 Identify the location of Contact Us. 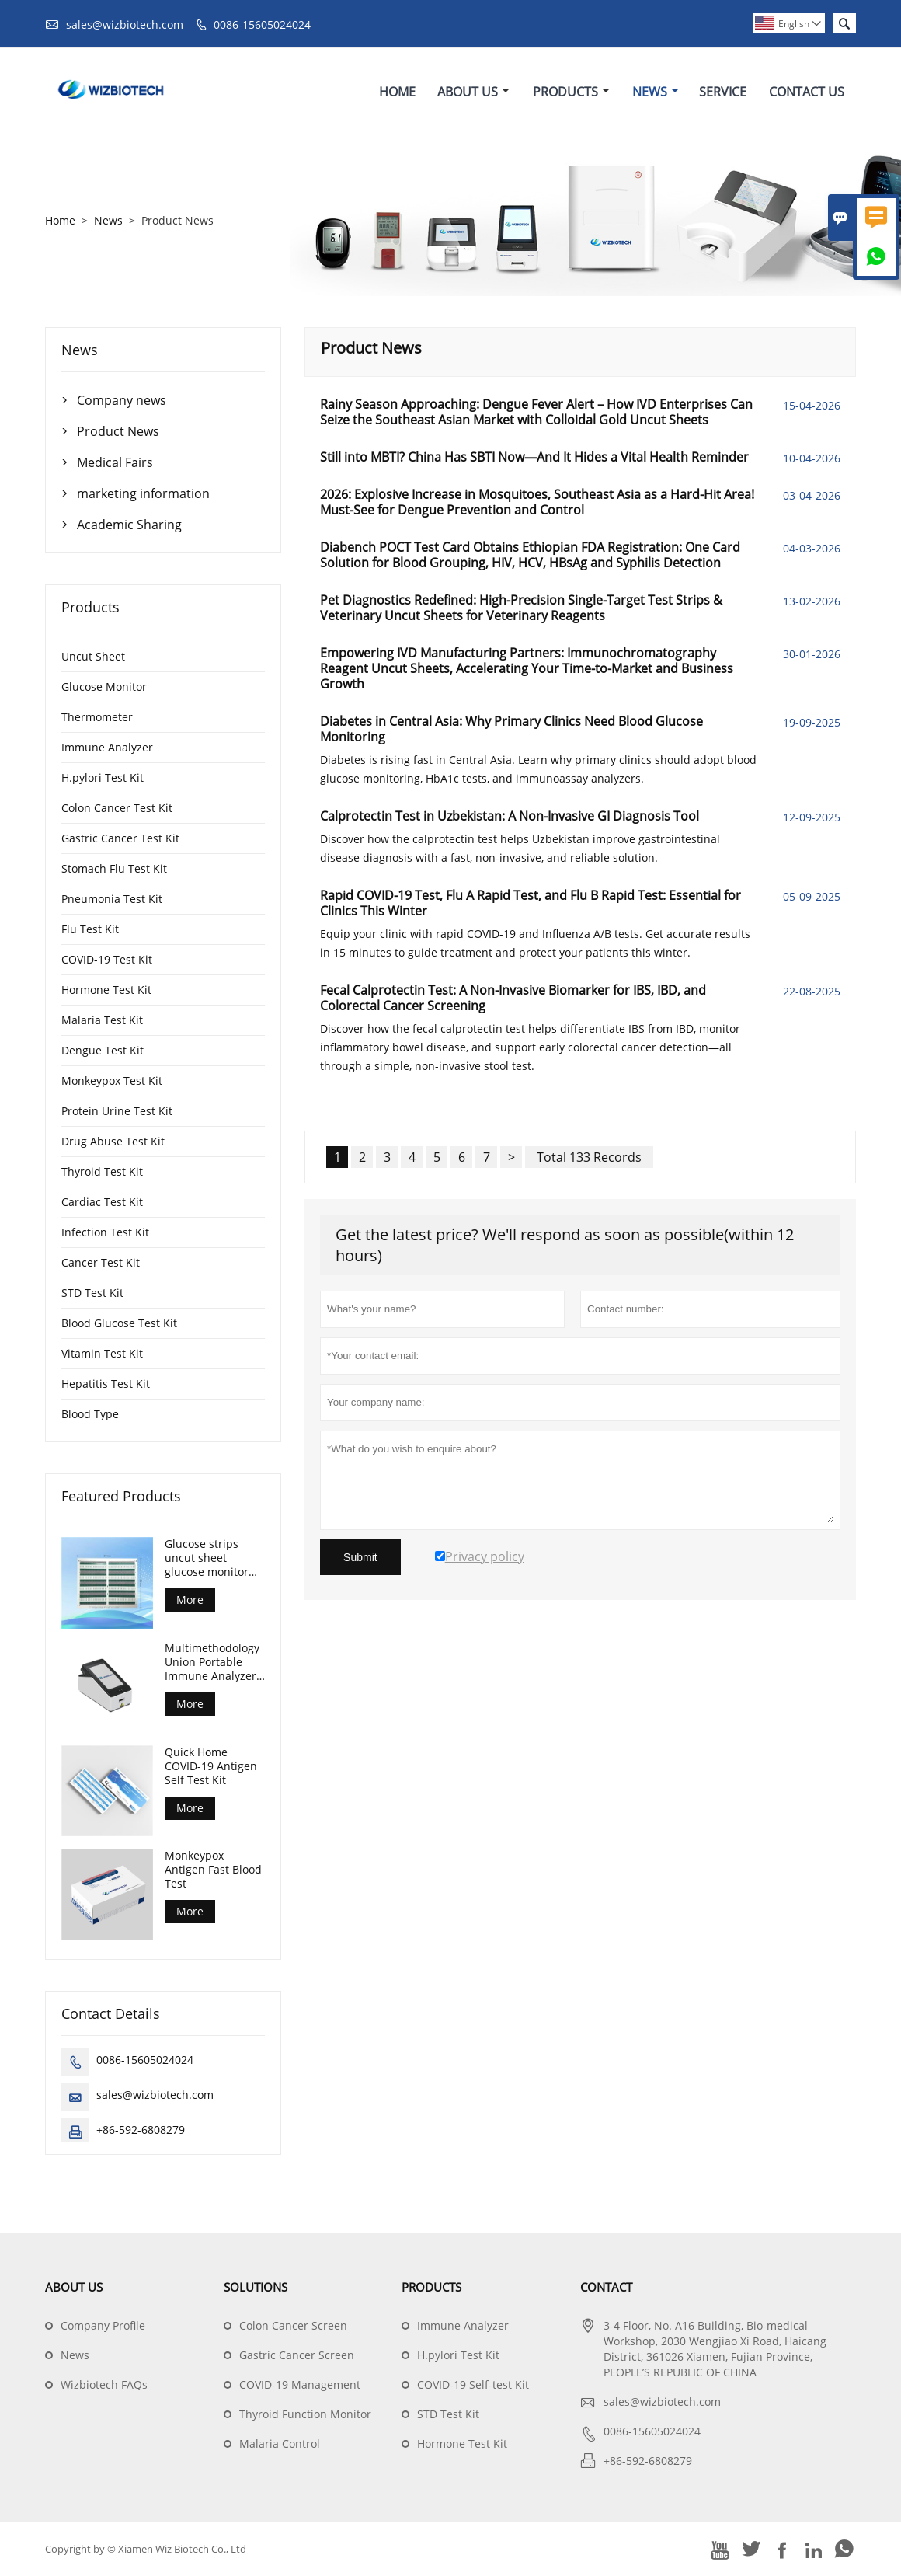
(806, 91).